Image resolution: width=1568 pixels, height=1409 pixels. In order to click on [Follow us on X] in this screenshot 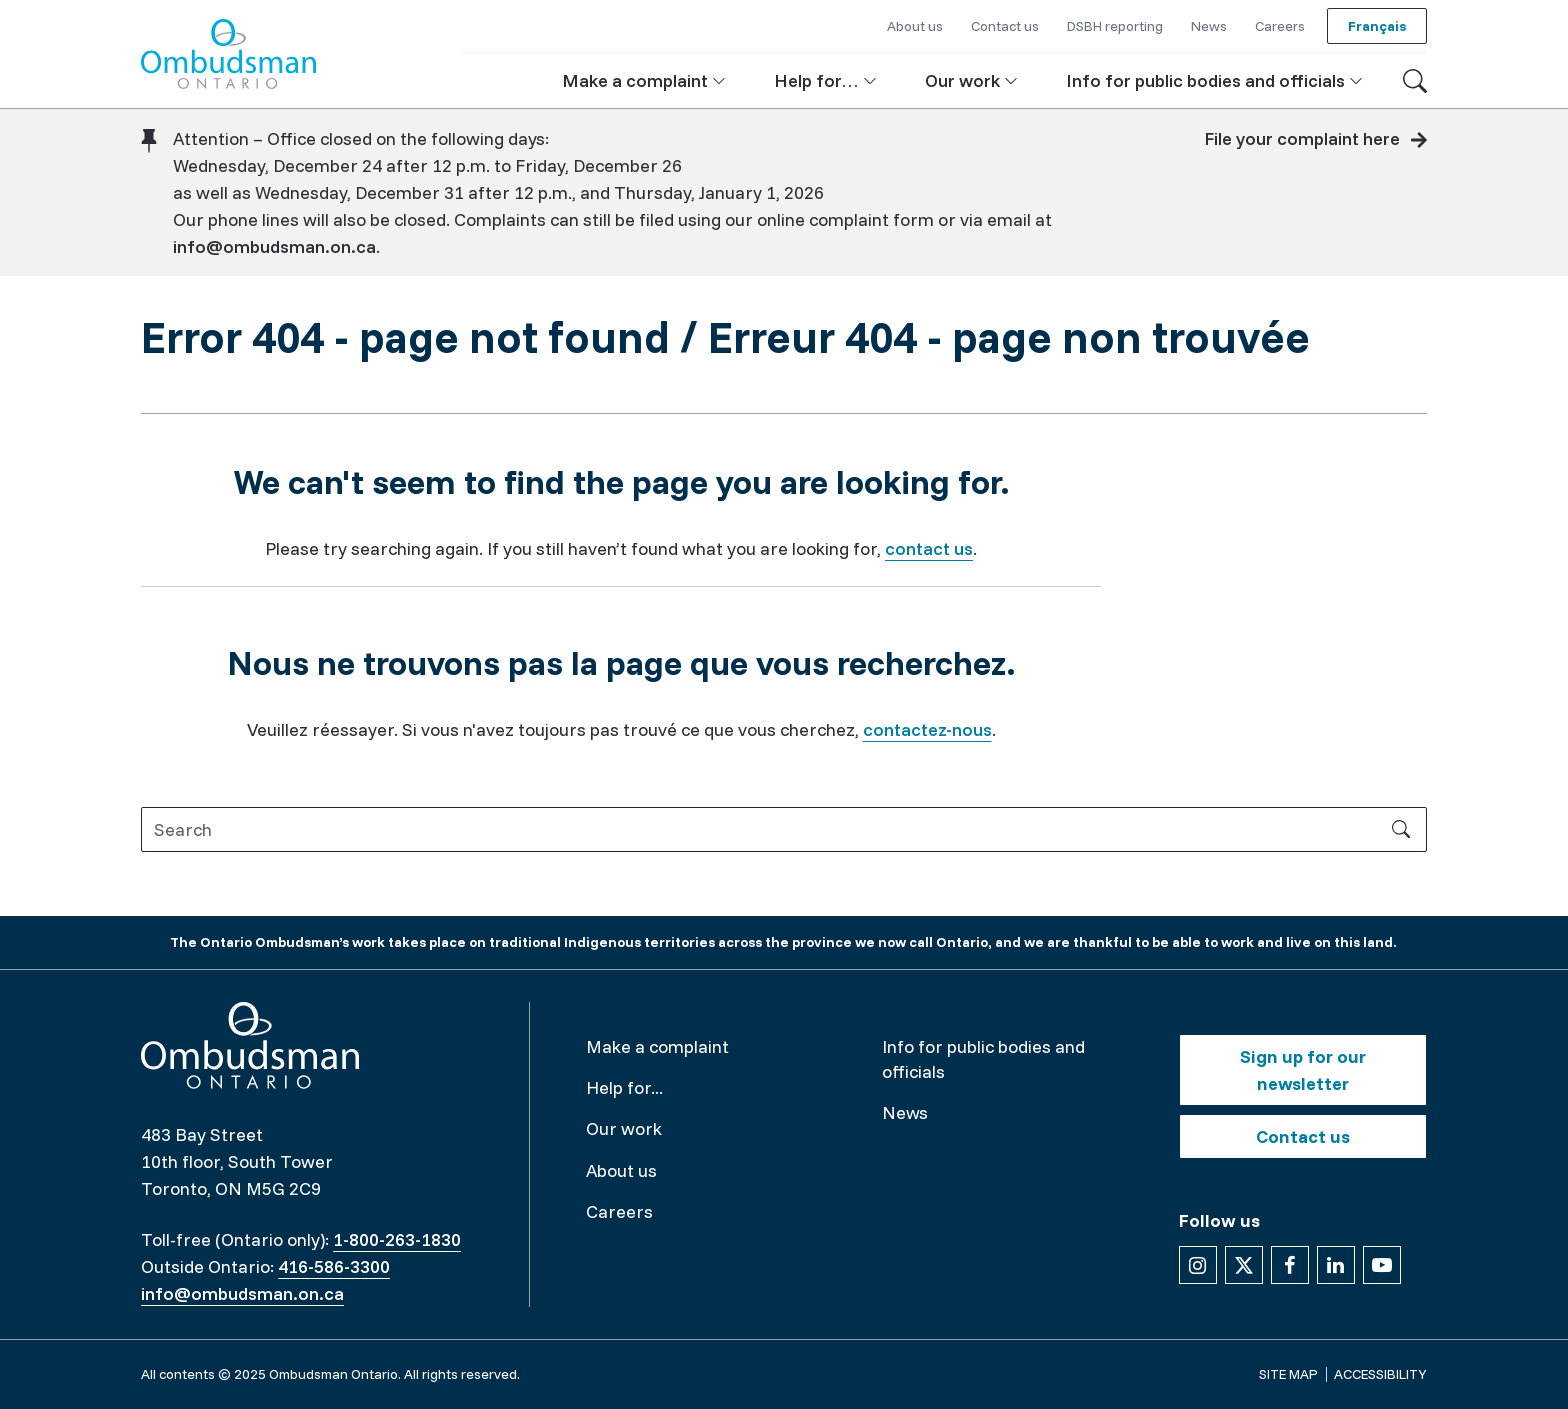, I will do `click(1244, 1265)`.